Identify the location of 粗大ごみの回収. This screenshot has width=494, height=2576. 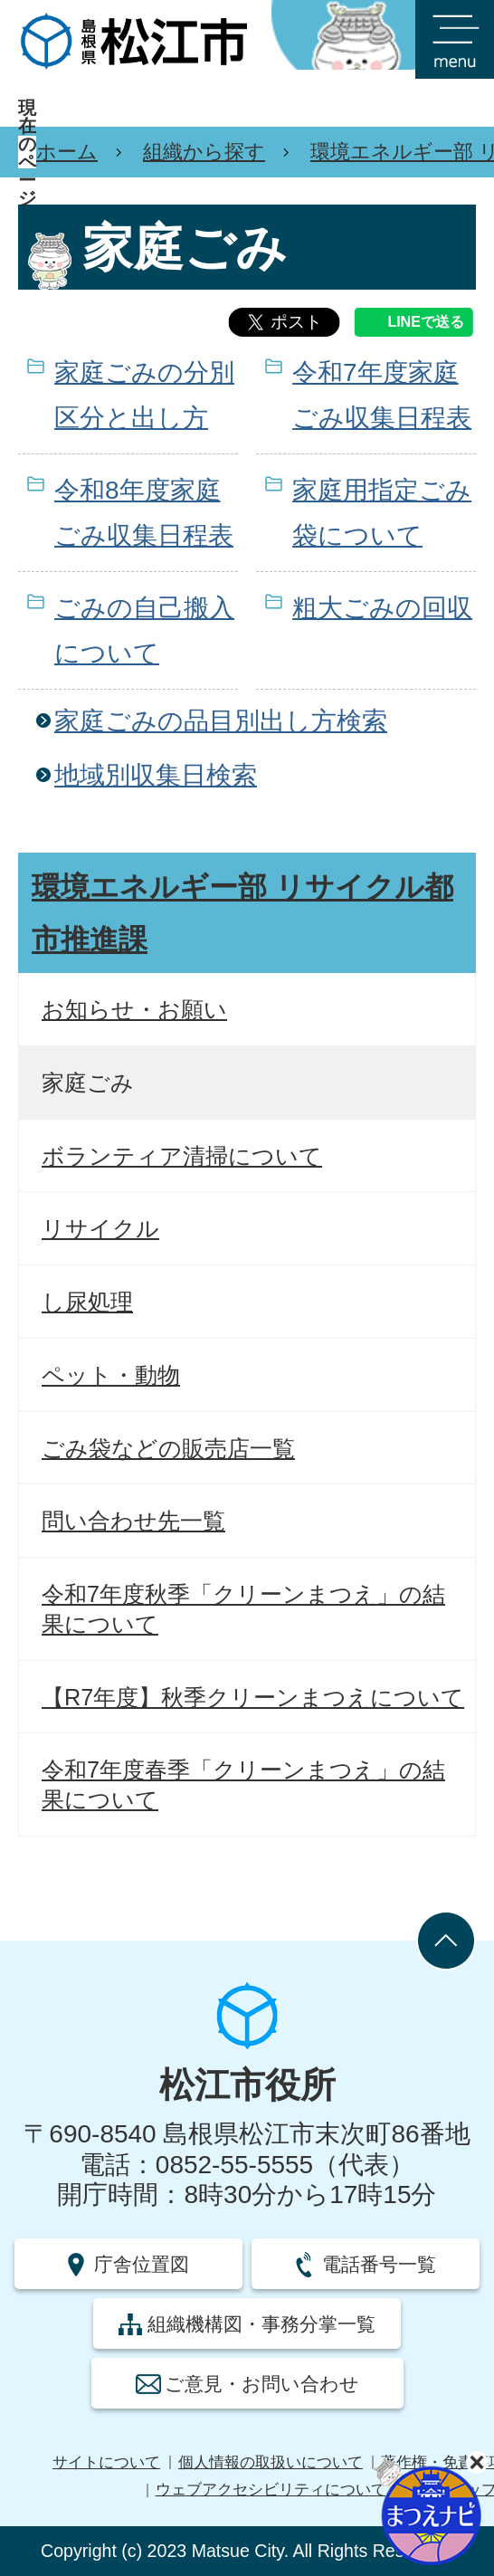
(382, 608).